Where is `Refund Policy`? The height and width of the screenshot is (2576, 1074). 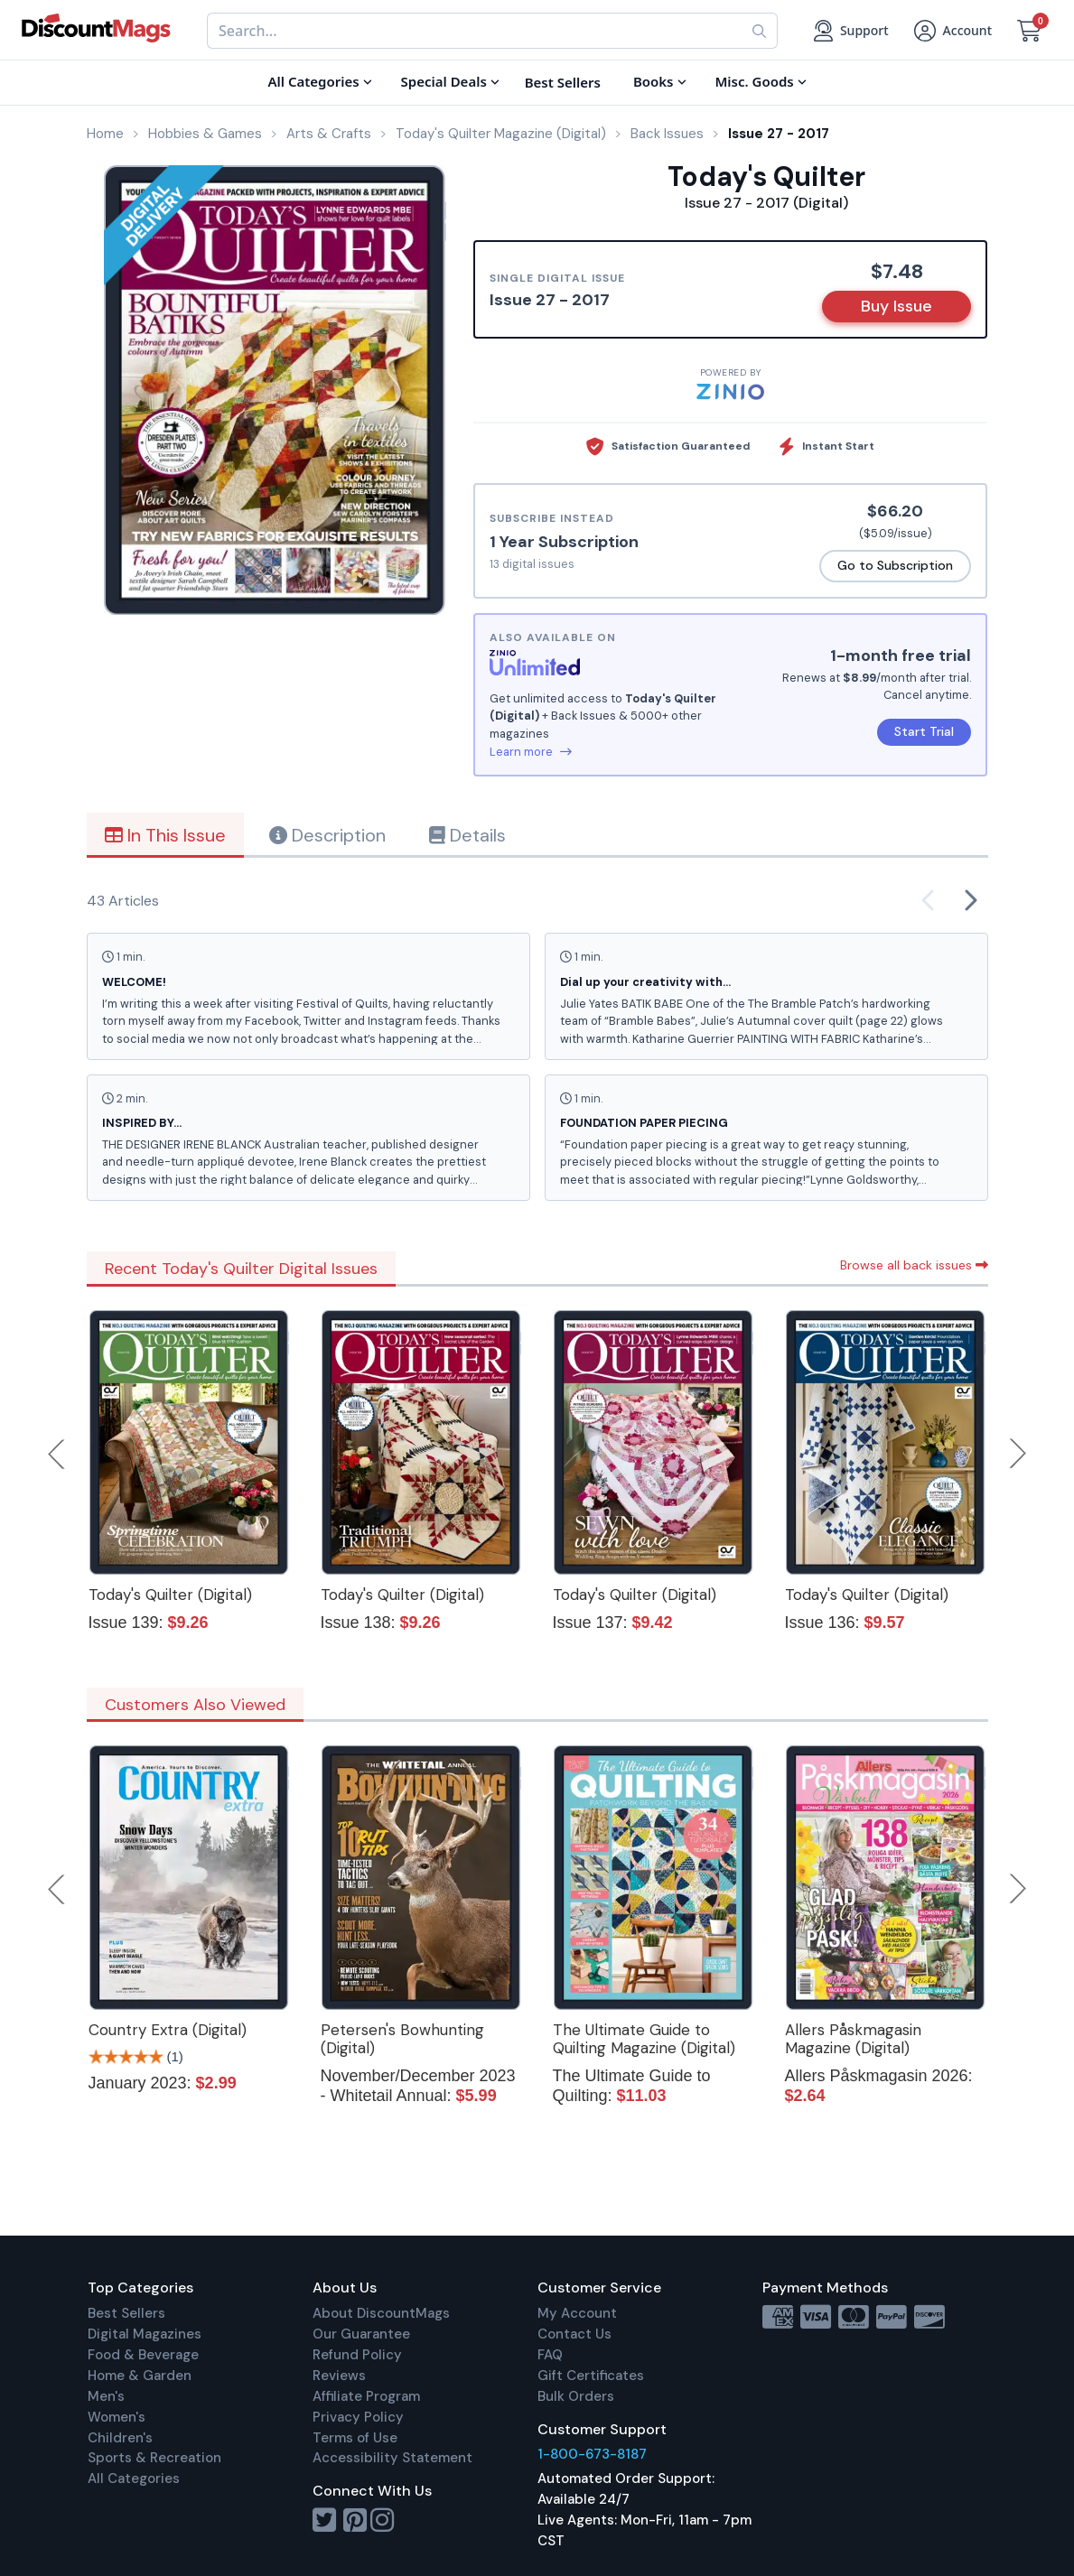 Refund Policy is located at coordinates (357, 2355).